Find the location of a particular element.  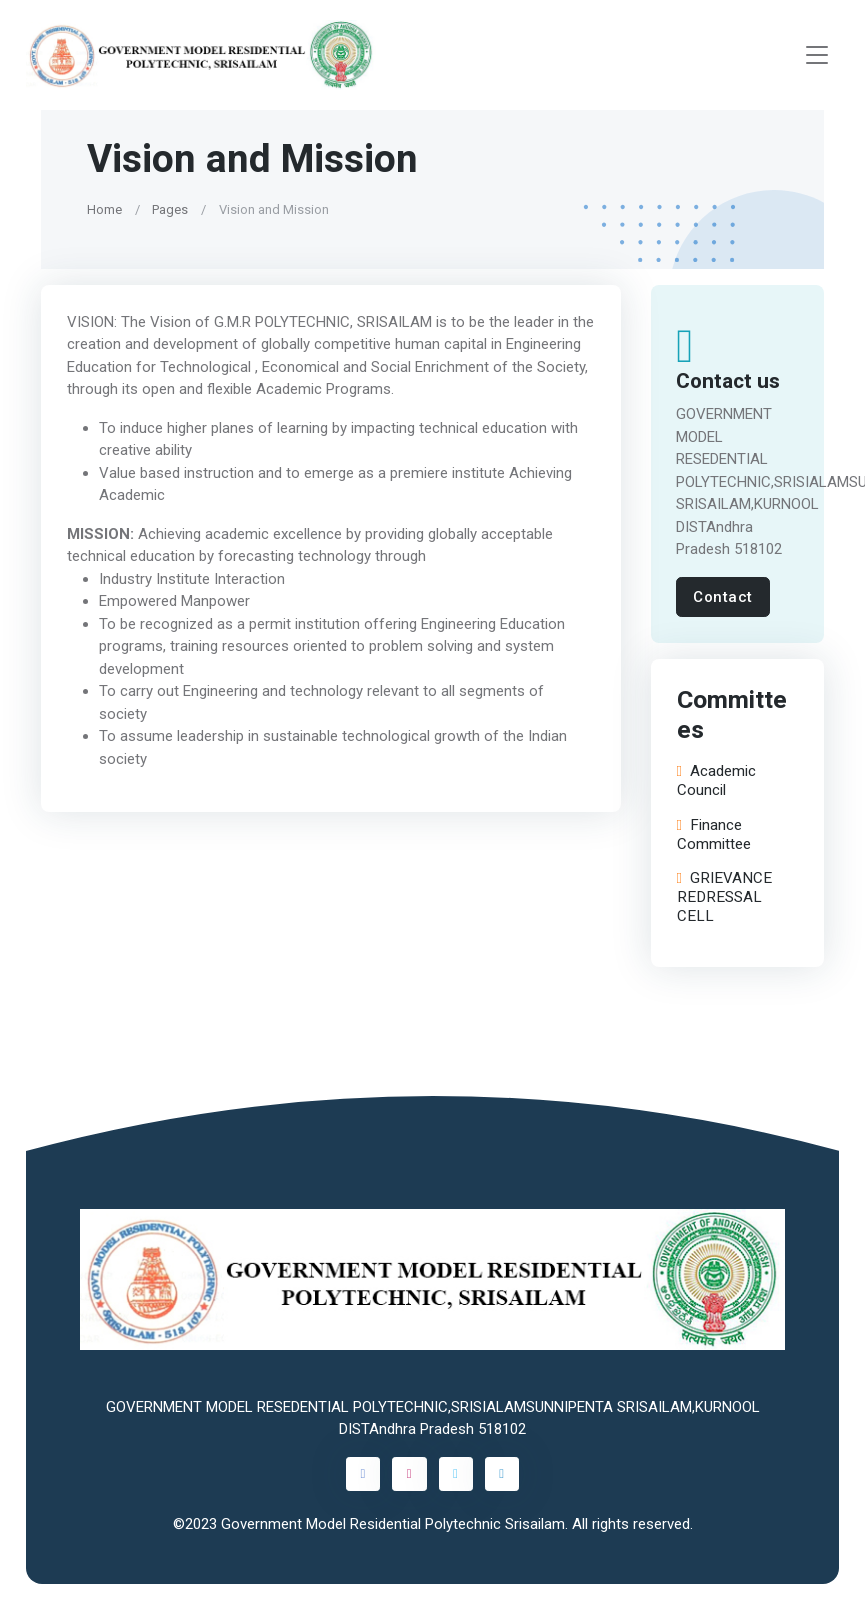

Academic Council is located at coordinates (715, 781).